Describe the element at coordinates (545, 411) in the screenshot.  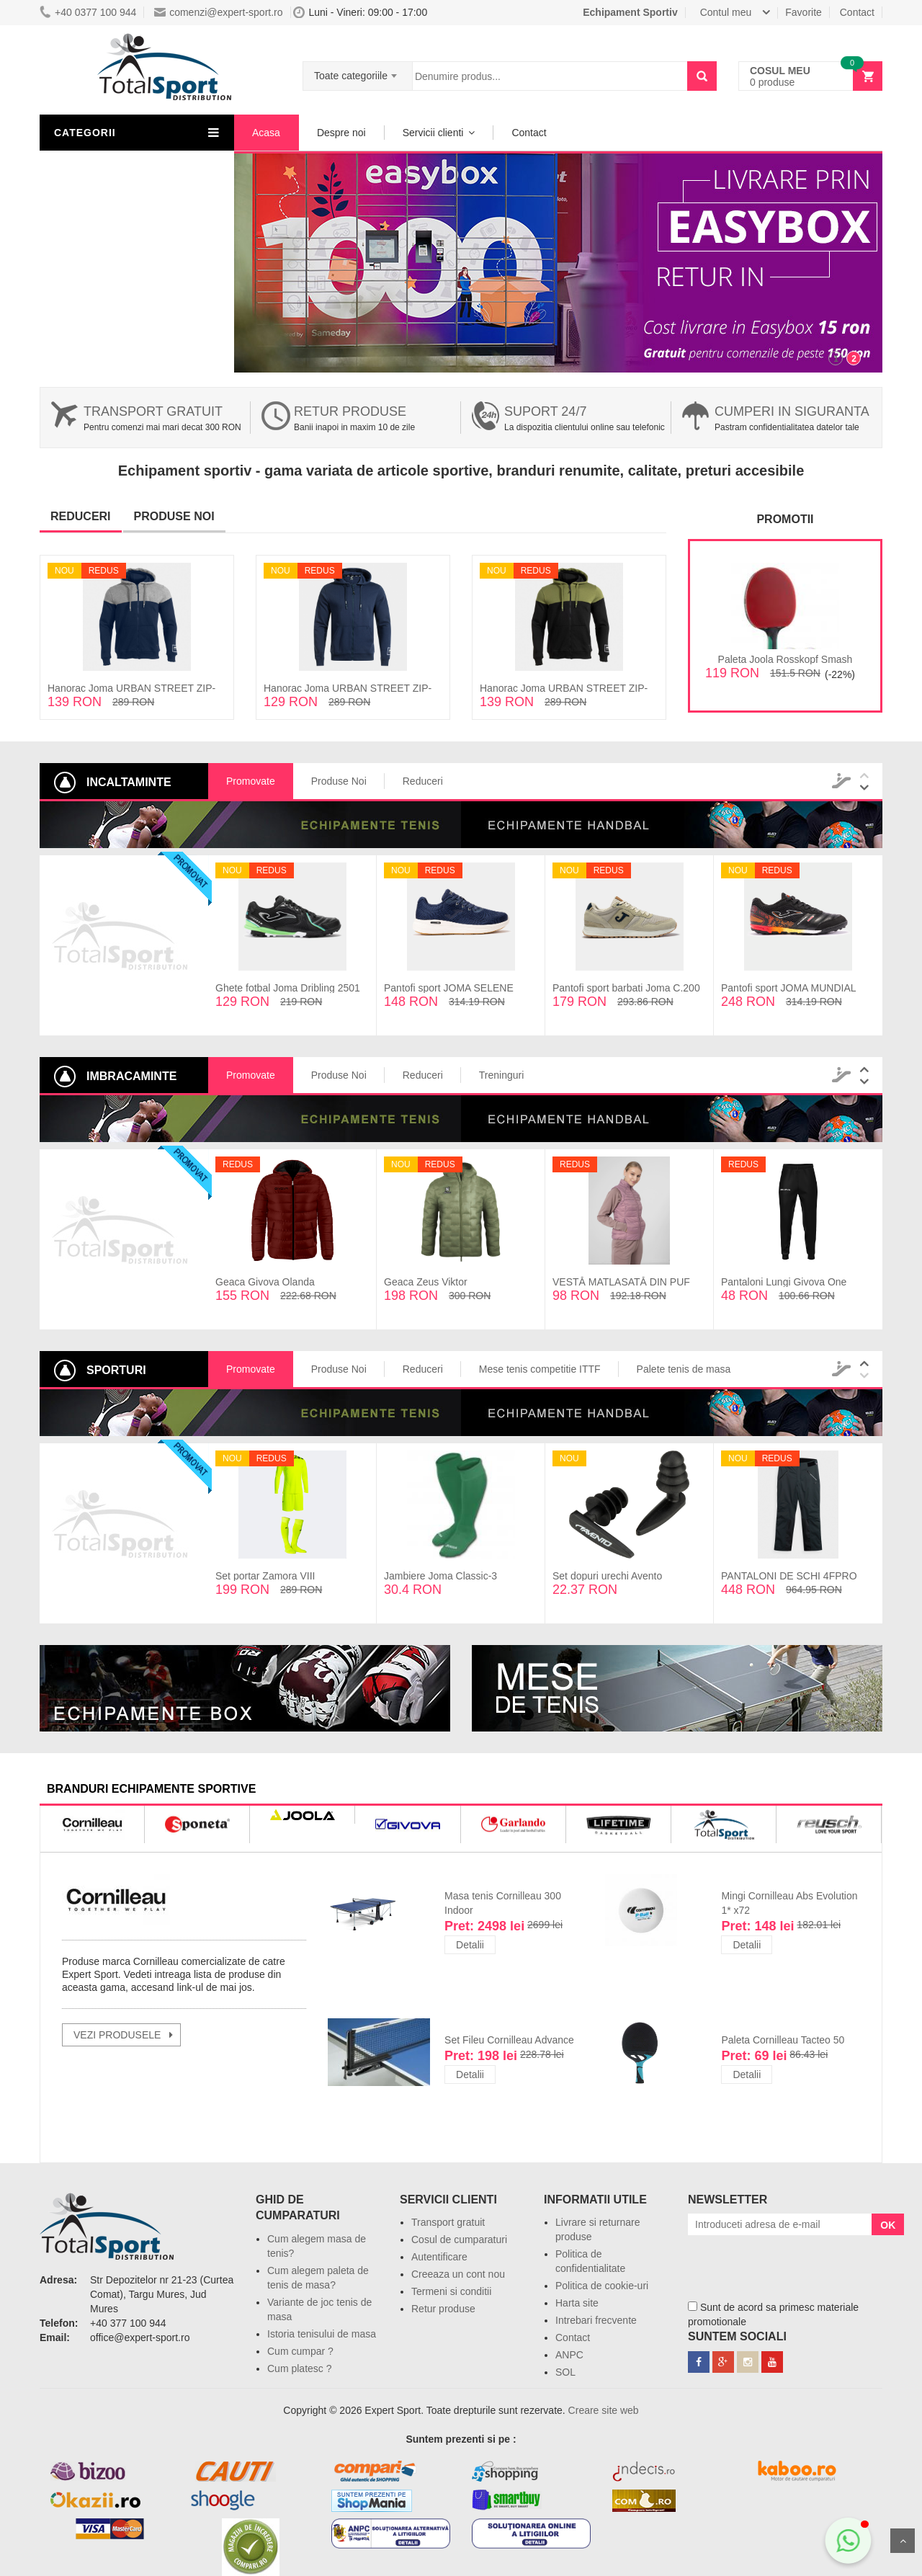
I see `Suport 24/7` at that location.